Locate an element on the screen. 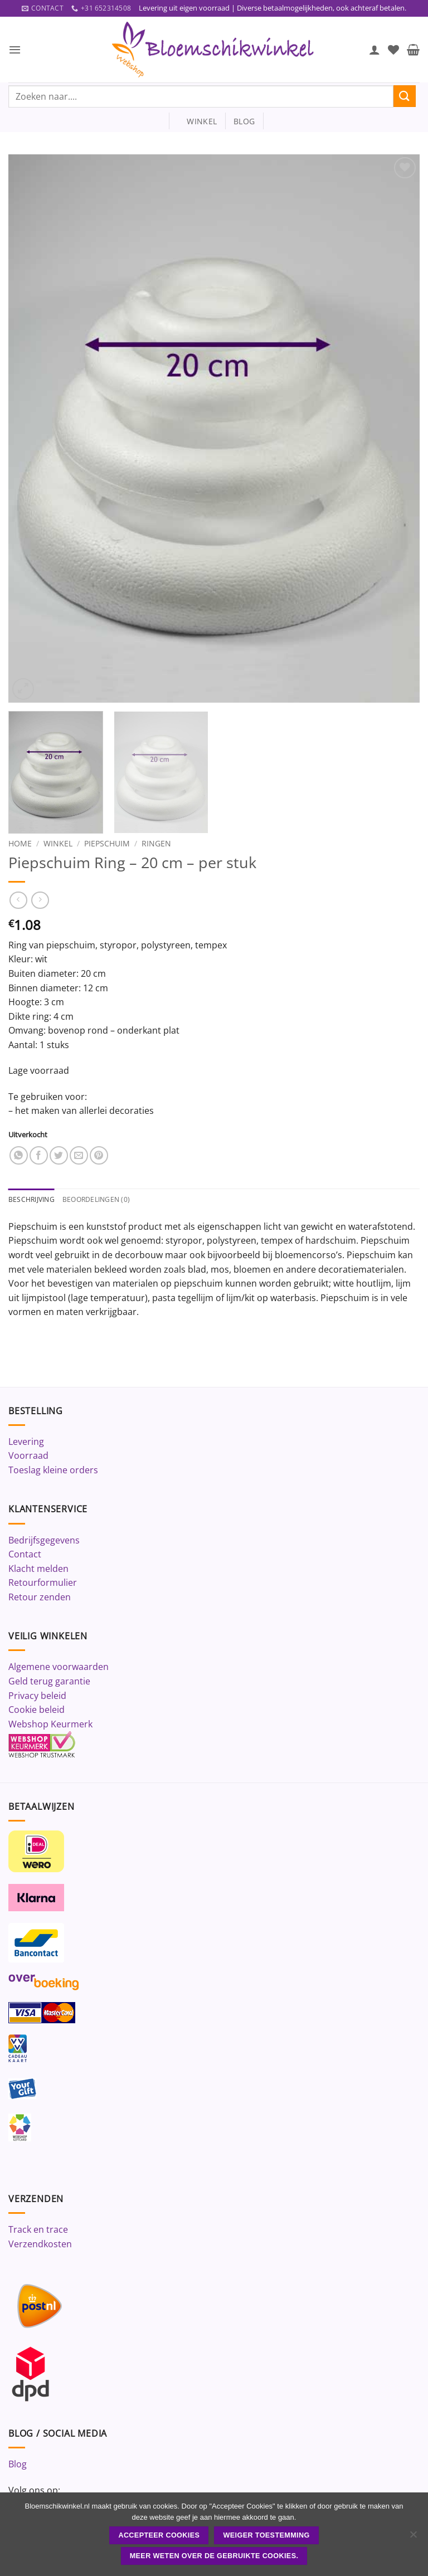 The width and height of the screenshot is (428, 2576). Cookie beleid is located at coordinates (36, 1711).